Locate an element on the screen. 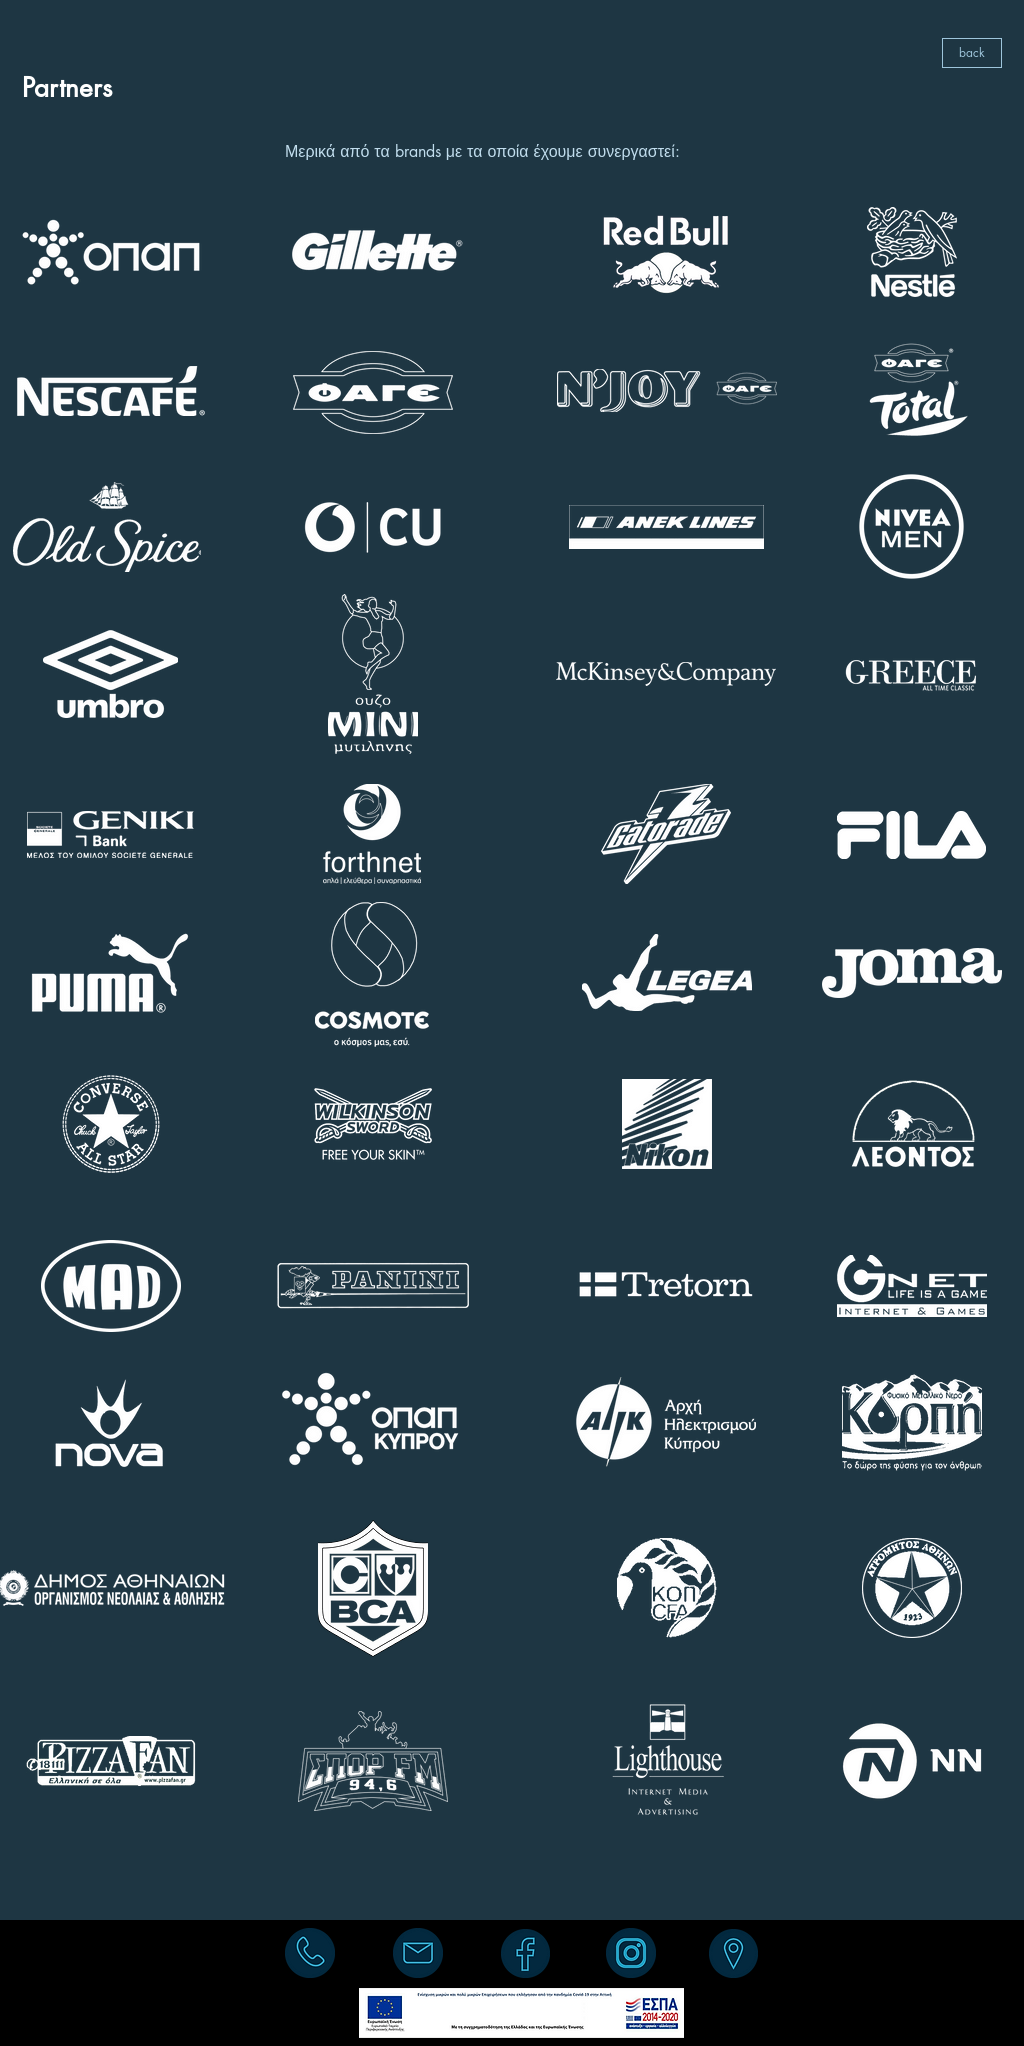  [facebook] is located at coordinates (525, 1953).